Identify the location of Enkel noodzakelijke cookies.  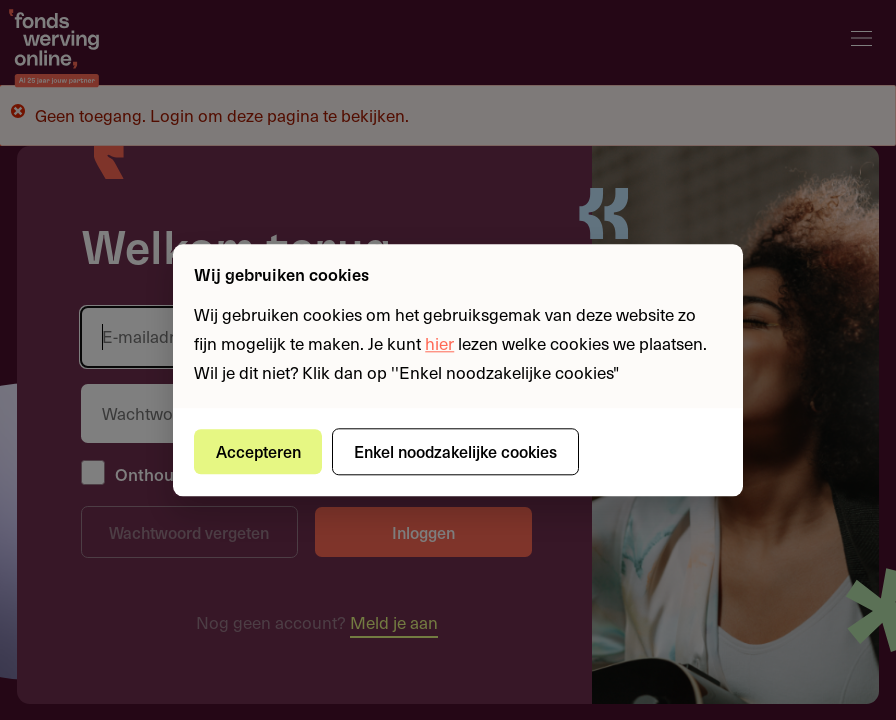
(455, 451).